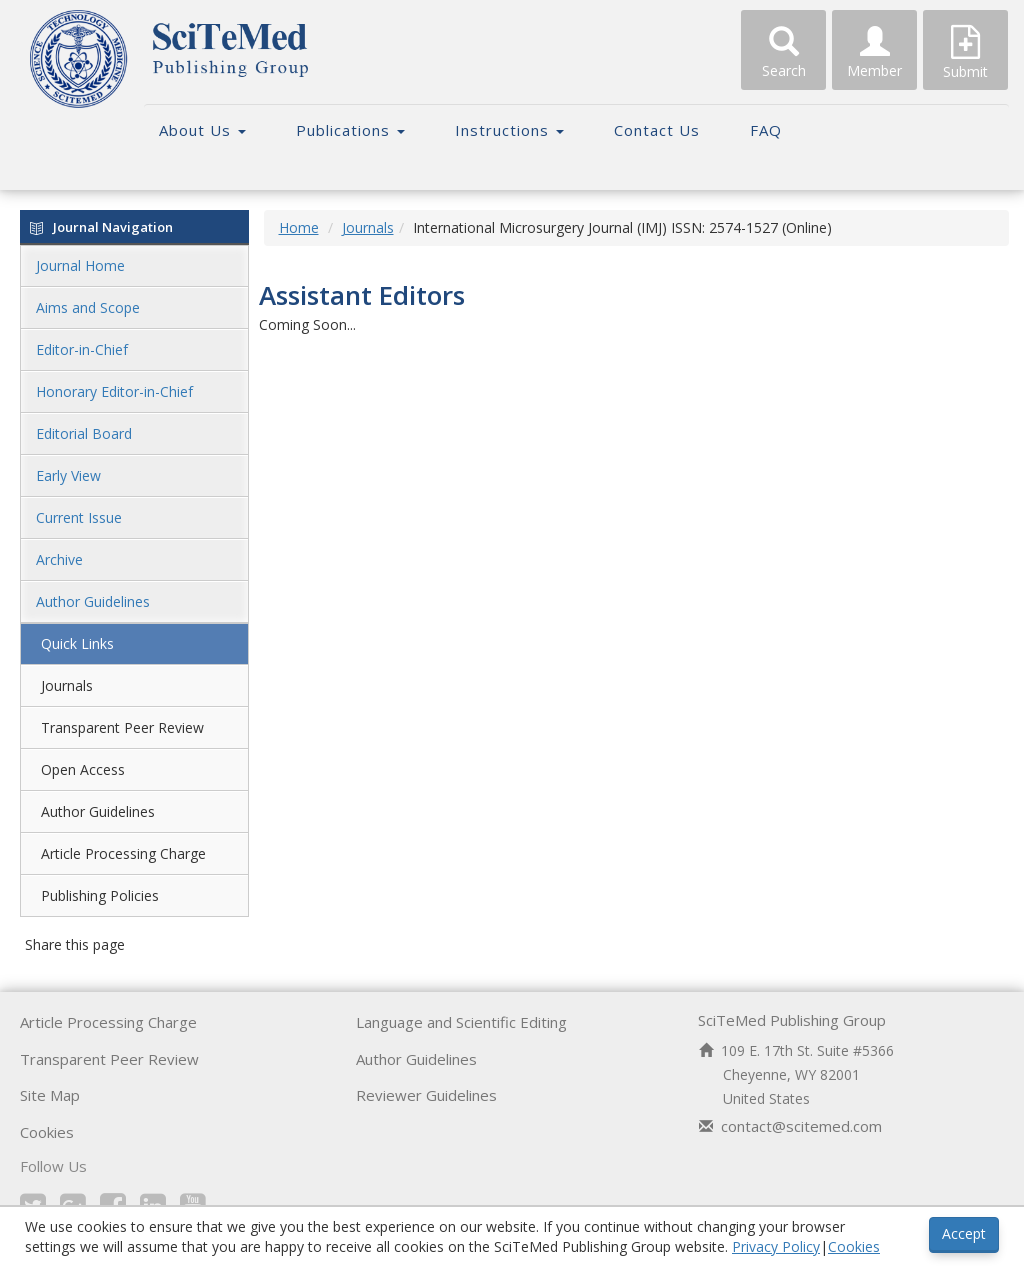  Describe the element at coordinates (657, 130) in the screenshot. I see `Contact Us` at that location.